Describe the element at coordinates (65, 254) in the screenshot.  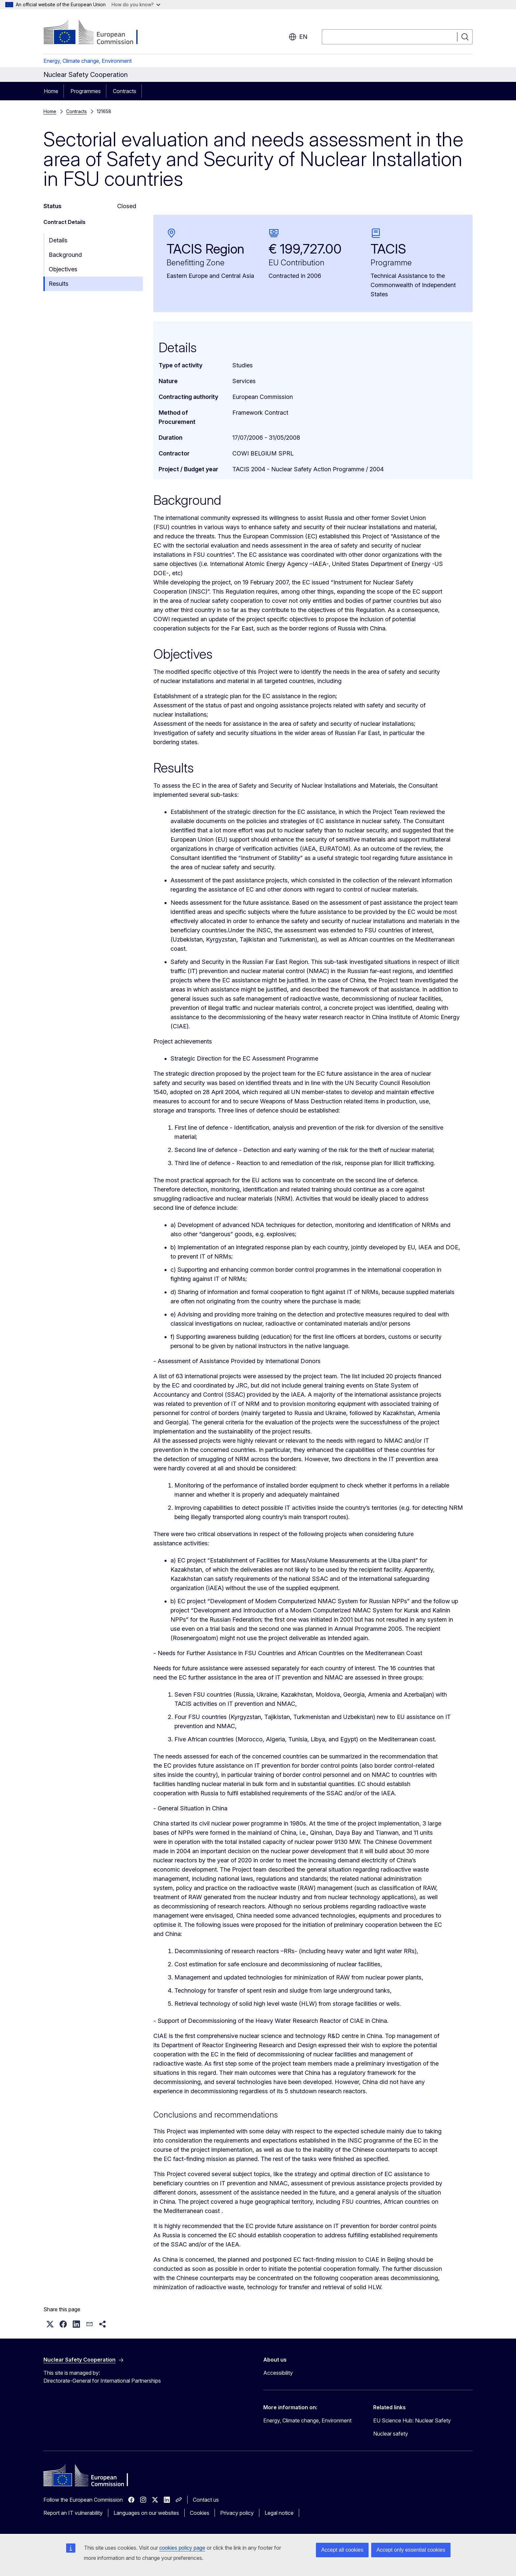
I see `Background` at that location.